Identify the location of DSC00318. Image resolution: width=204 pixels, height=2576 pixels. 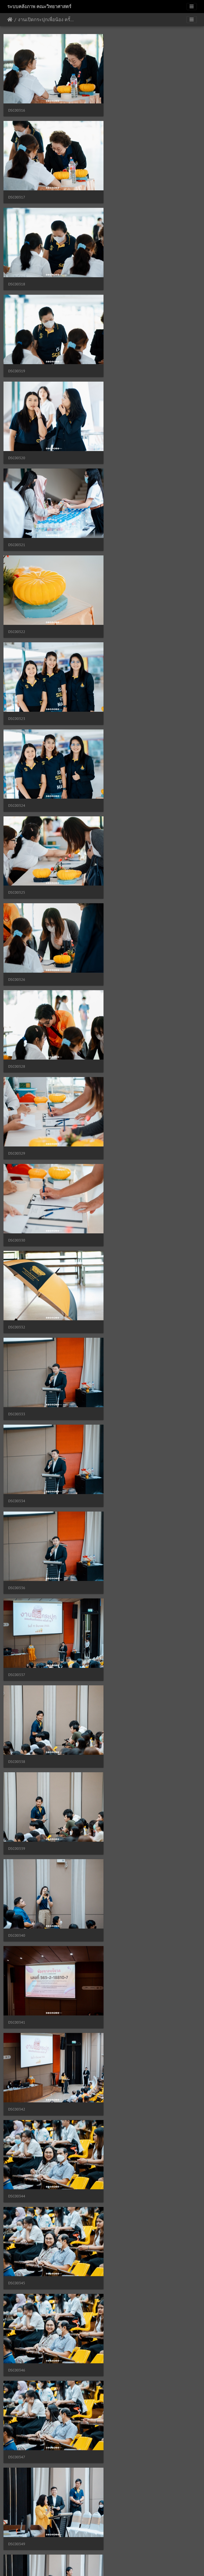
(16, 190).